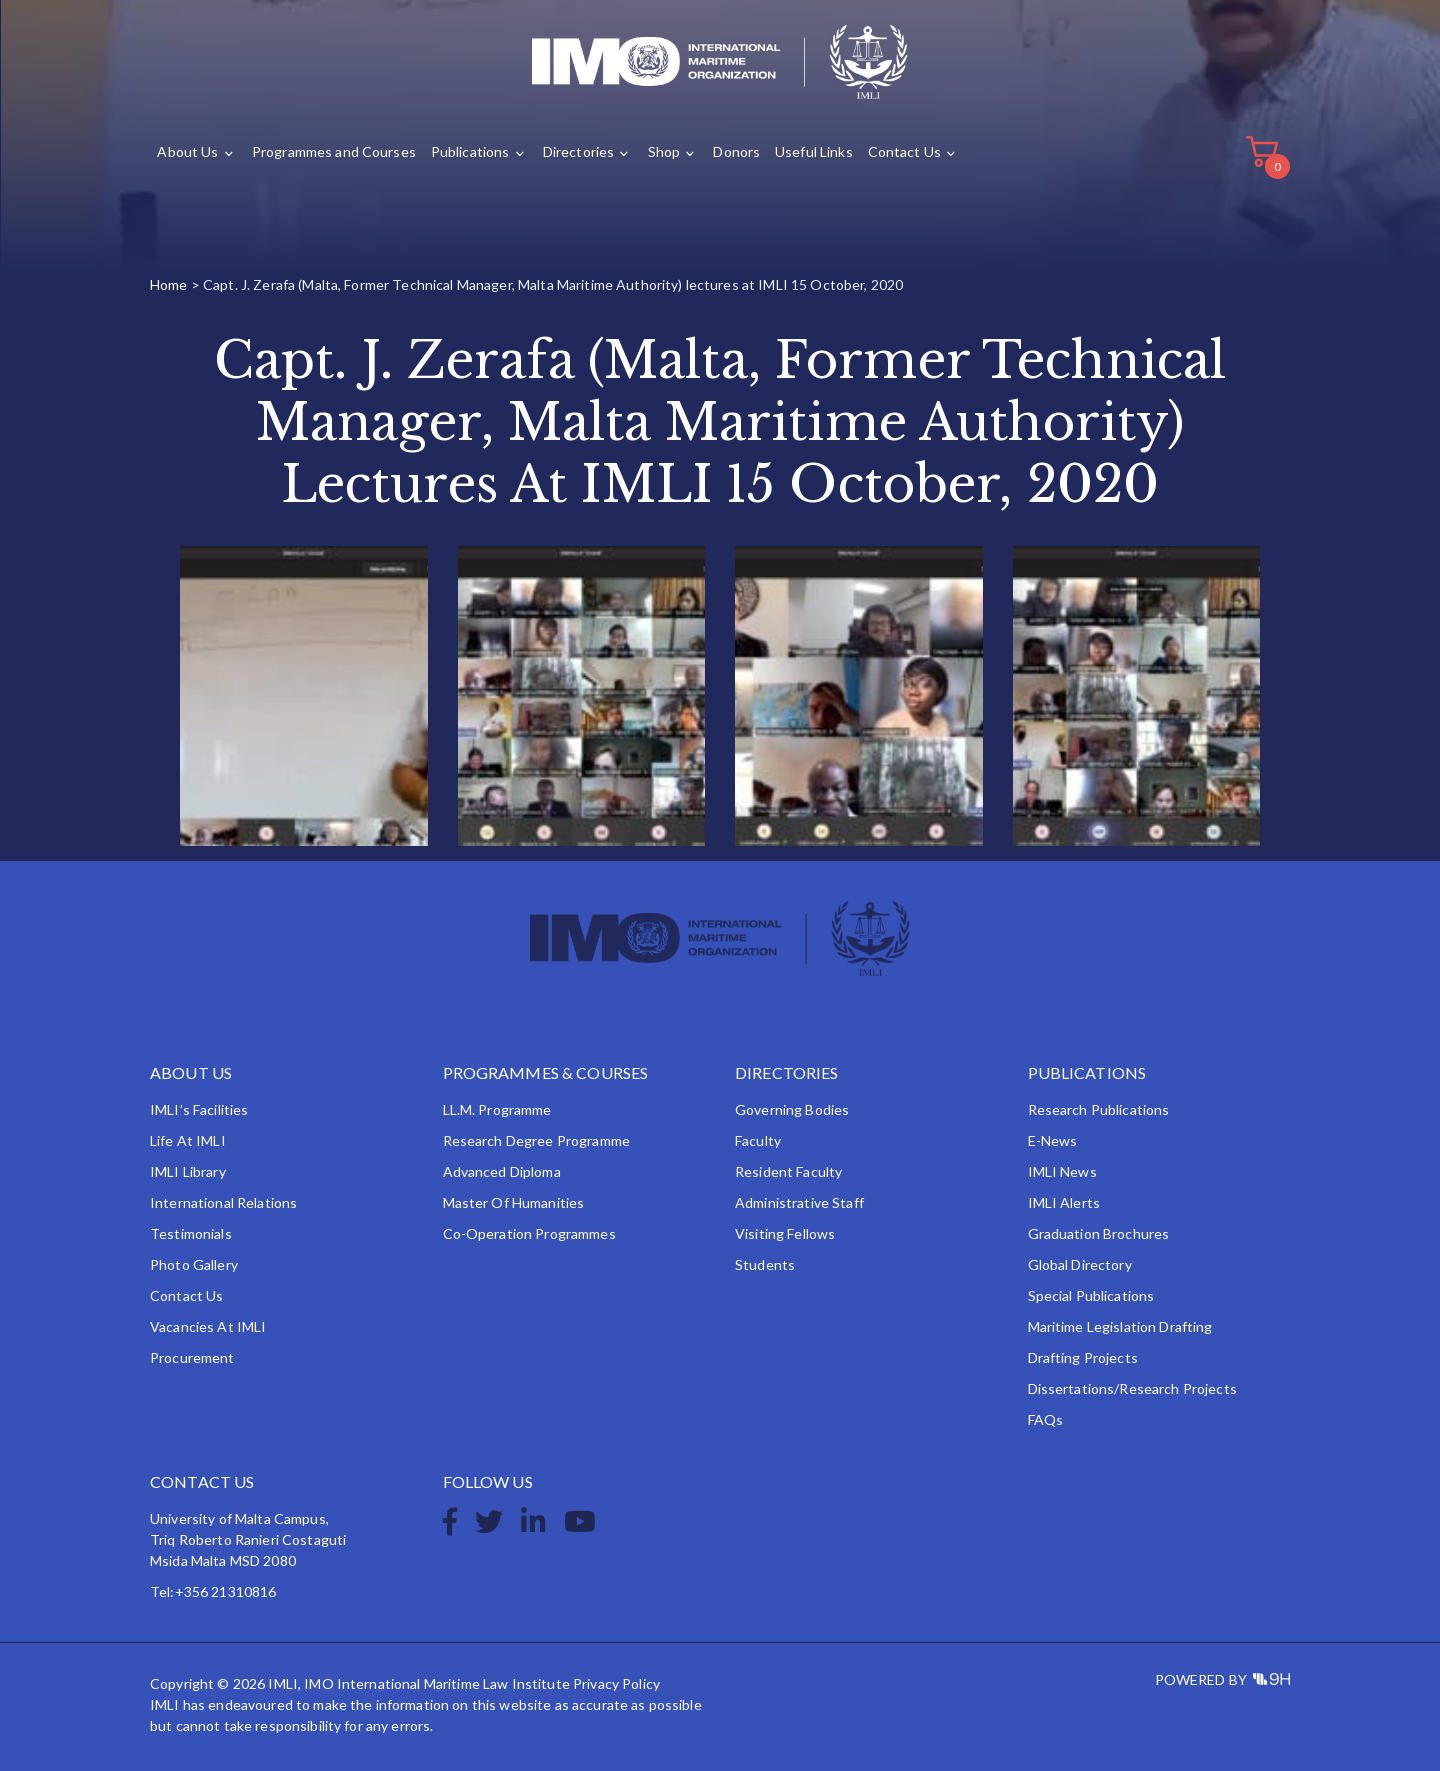 The height and width of the screenshot is (1771, 1440). I want to click on IMLI Library, so click(188, 1171).